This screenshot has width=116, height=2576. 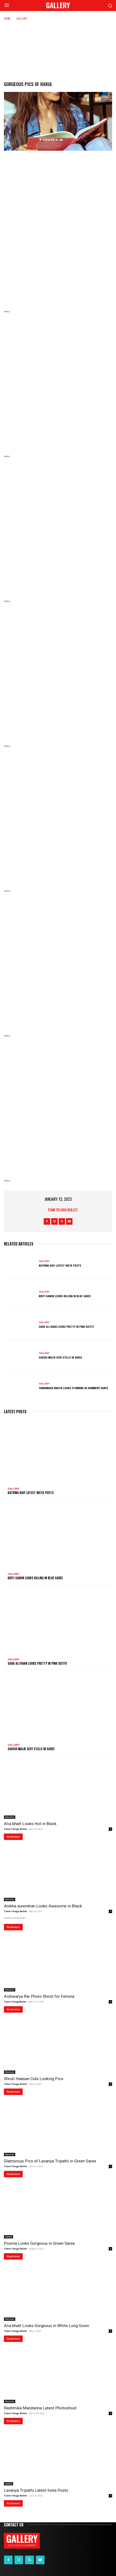 What do you see at coordinates (66, 1326) in the screenshot?
I see `Sara Ali Khan Looks Pretty in Pink Outfit` at bounding box center [66, 1326].